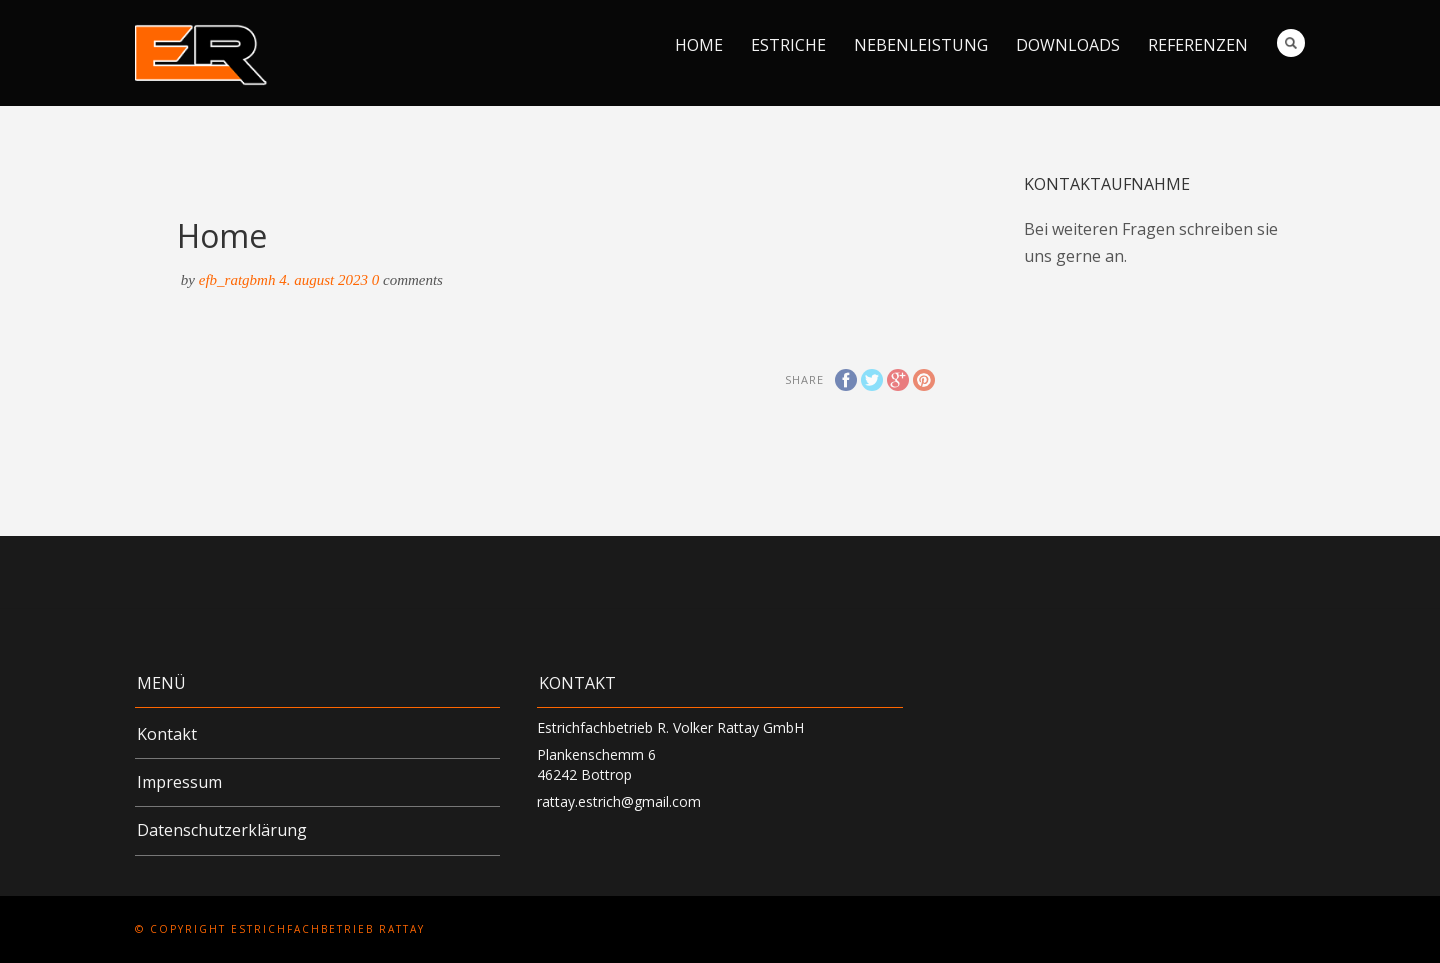  Describe the element at coordinates (1291, 43) in the screenshot. I see `Search` at that location.